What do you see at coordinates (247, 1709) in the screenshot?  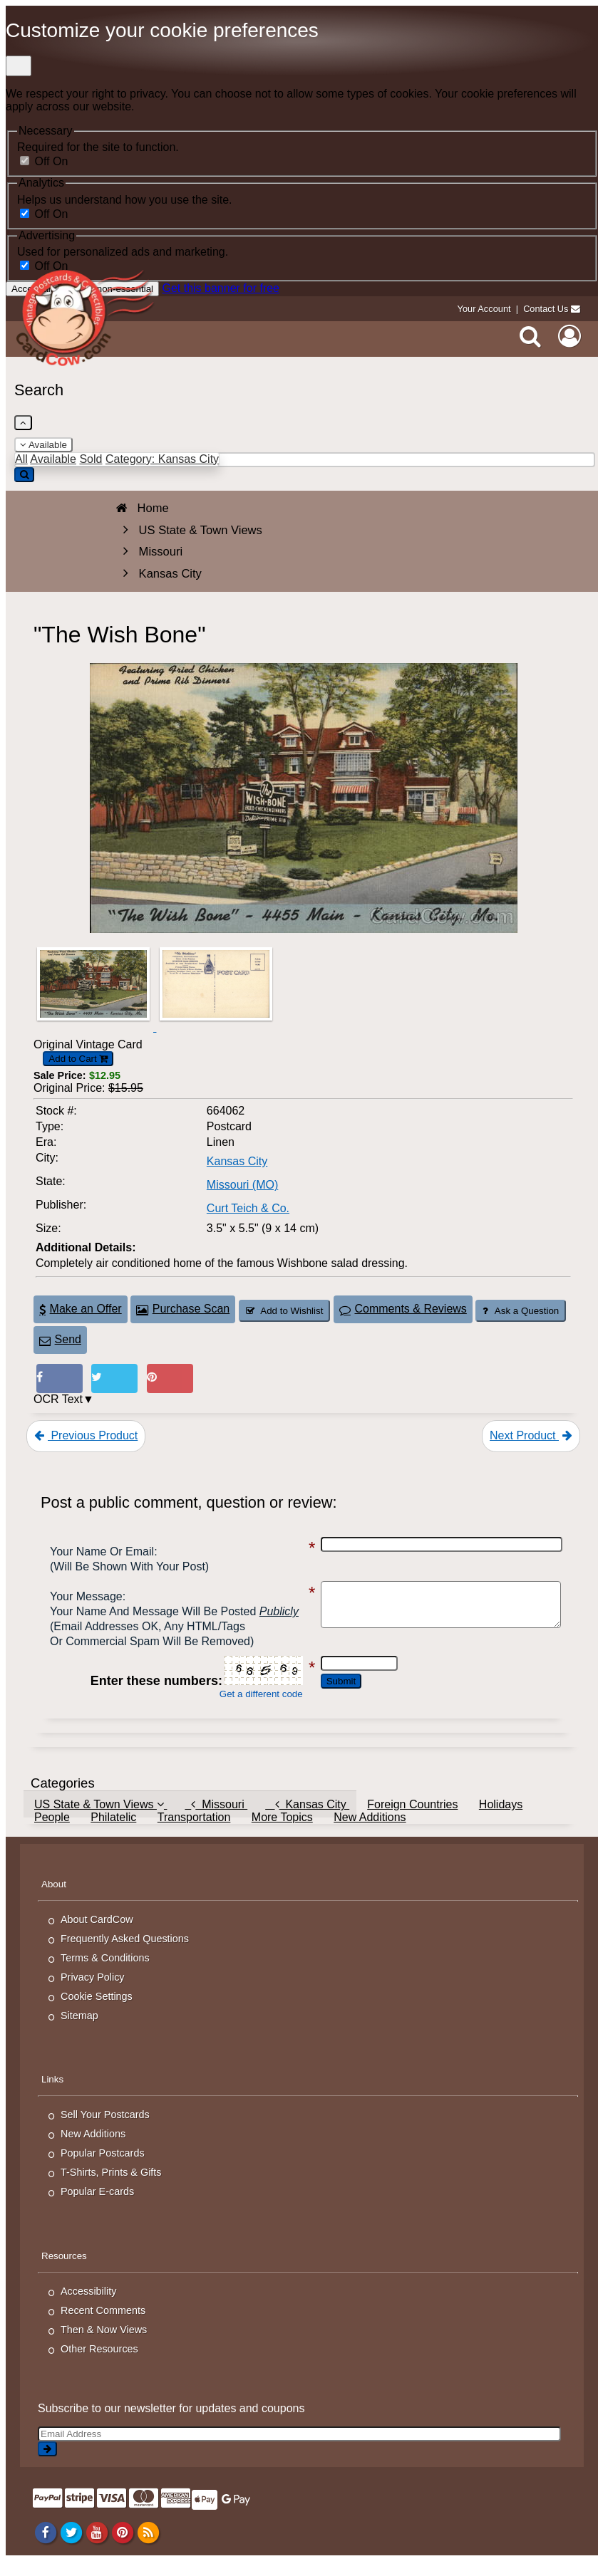 I see `Get a different code` at bounding box center [247, 1709].